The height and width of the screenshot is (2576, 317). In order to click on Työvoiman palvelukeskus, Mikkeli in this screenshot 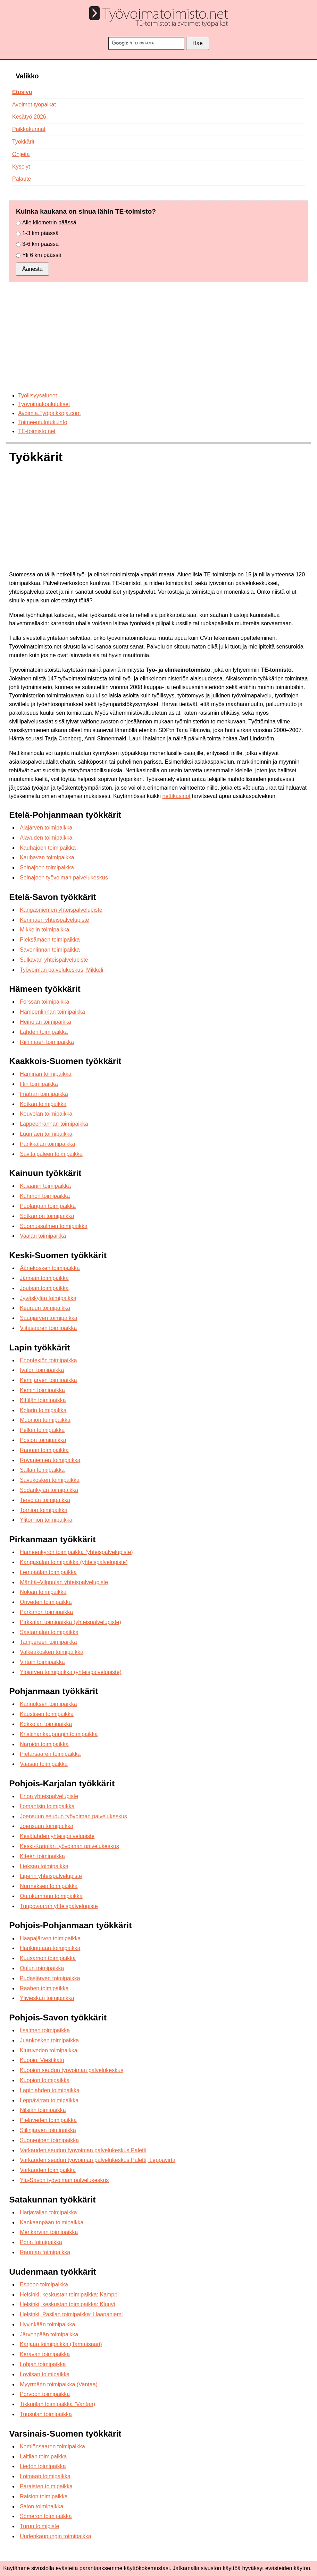, I will do `click(61, 970)`.